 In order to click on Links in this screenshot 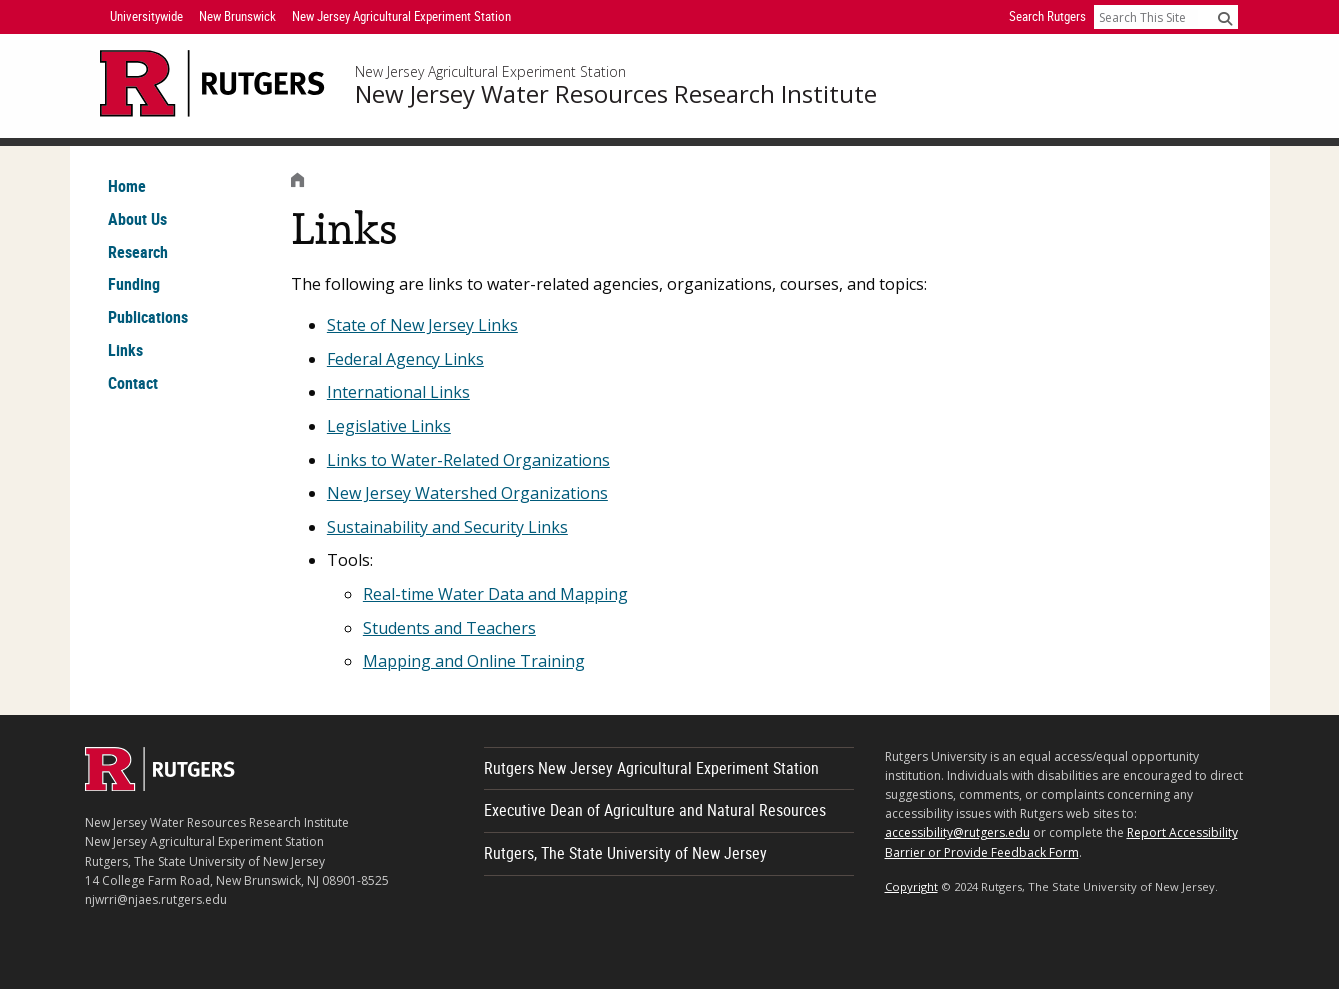, I will do `click(125, 350)`.